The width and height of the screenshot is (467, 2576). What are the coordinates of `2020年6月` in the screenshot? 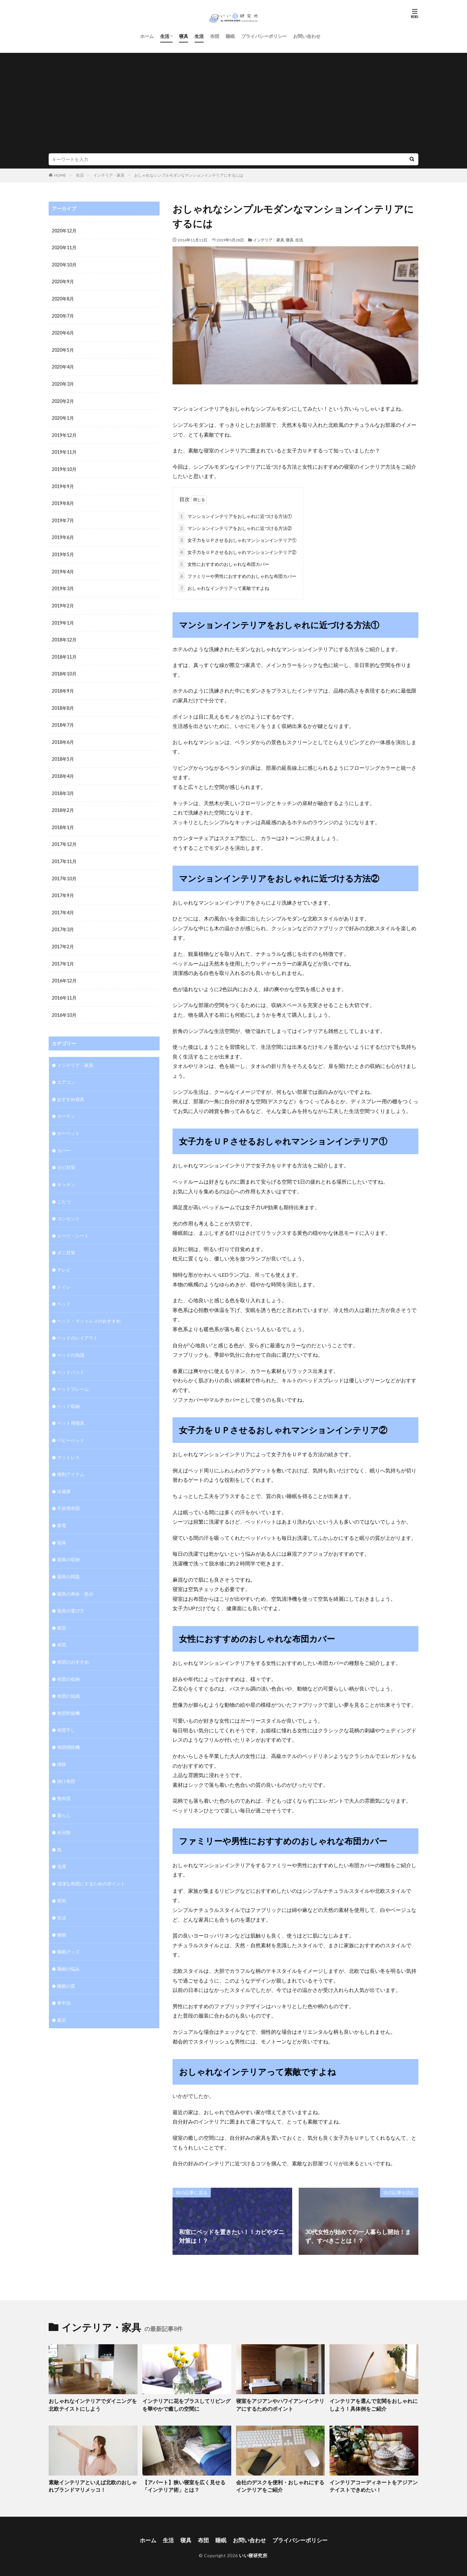 It's located at (63, 331).